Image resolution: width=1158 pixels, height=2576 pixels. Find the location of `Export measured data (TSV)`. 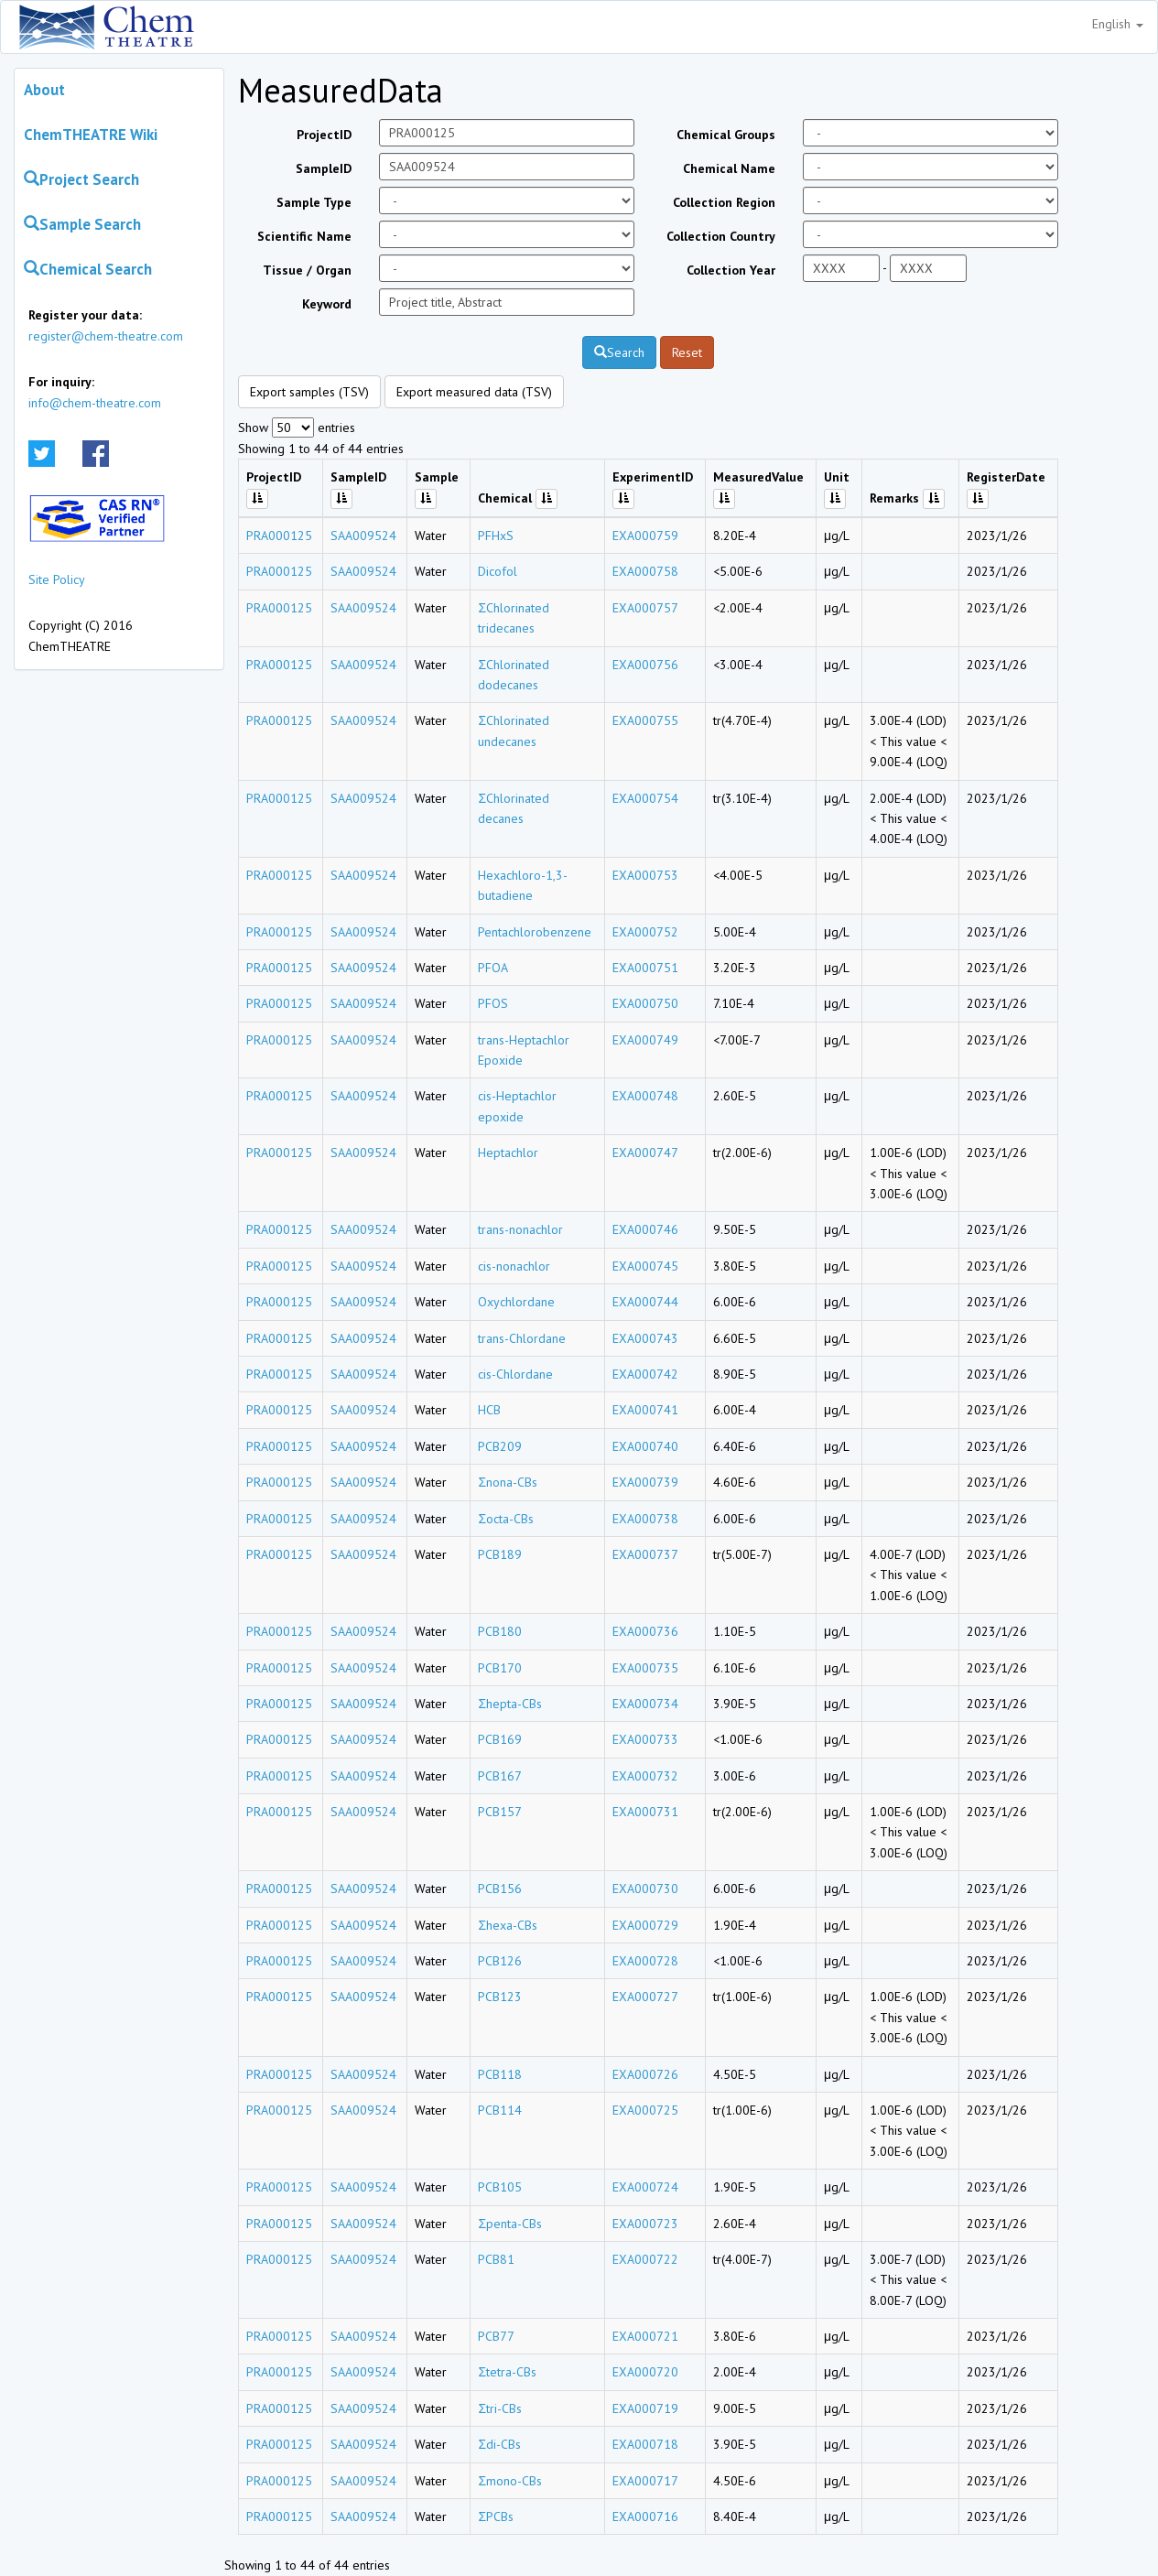

Export measured data (TSV) is located at coordinates (474, 392).